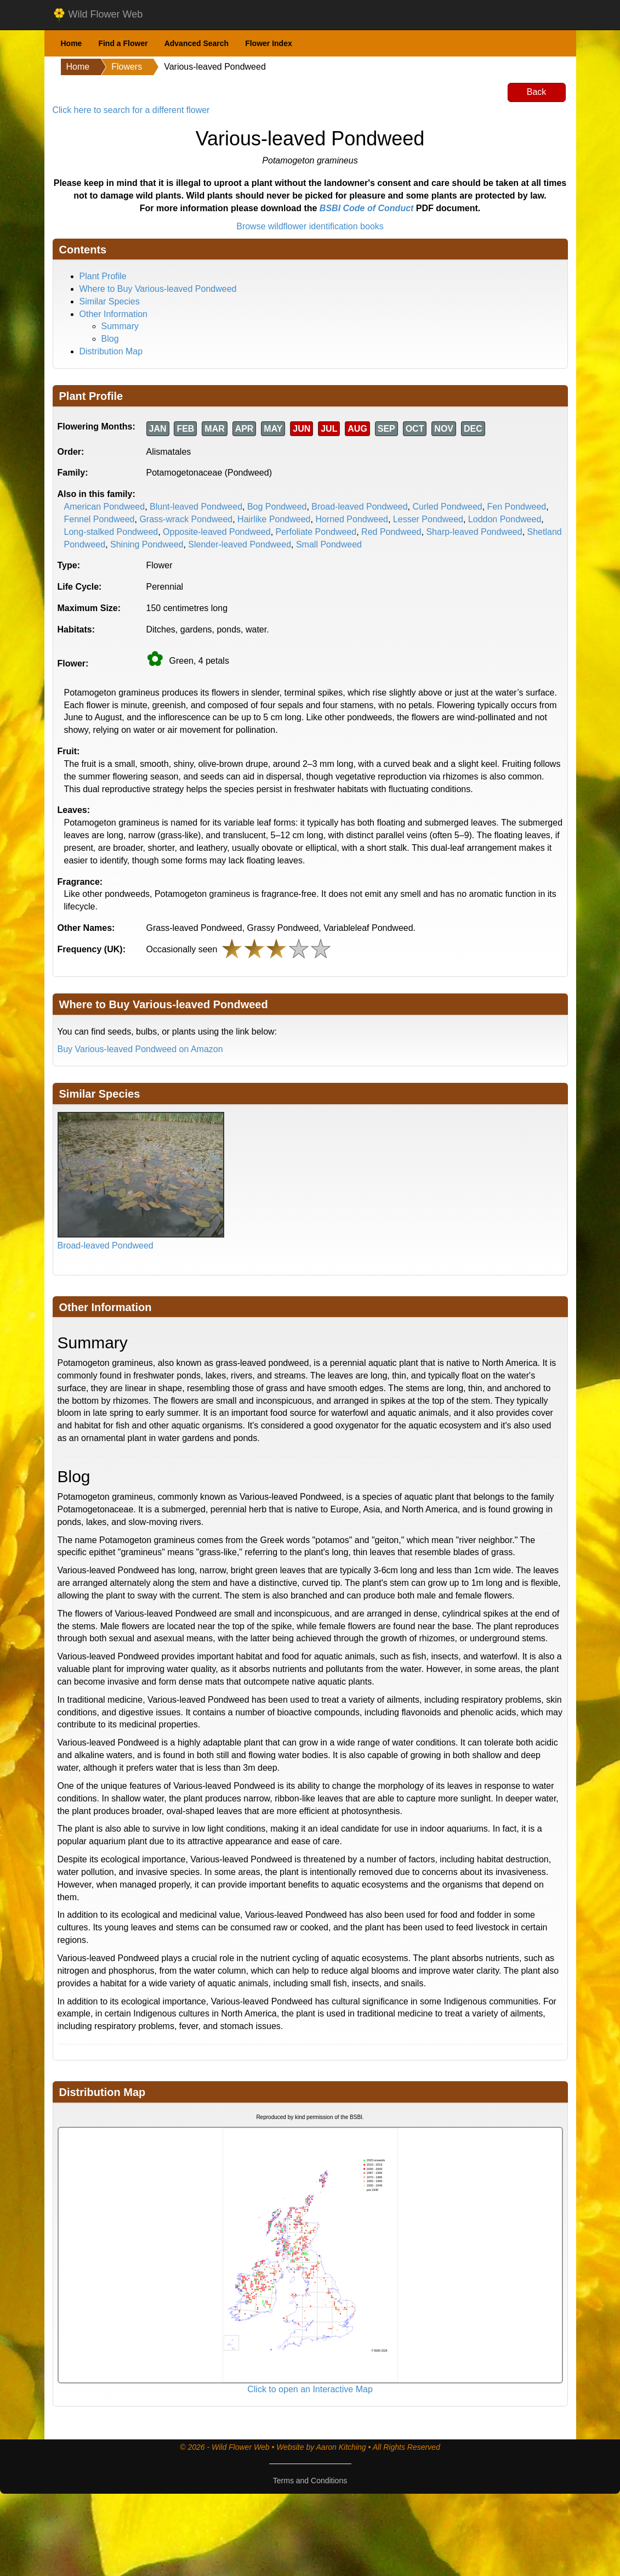  What do you see at coordinates (71, 43) in the screenshot?
I see `Home` at bounding box center [71, 43].